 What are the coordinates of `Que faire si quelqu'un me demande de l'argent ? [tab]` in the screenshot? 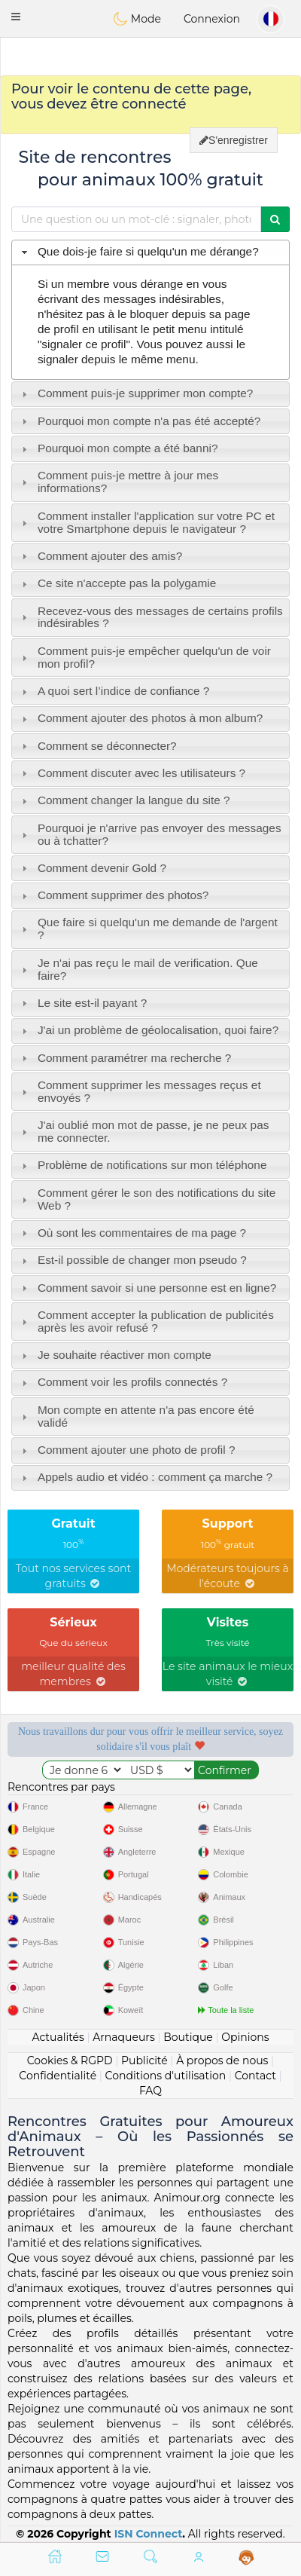 It's located at (148, 928).